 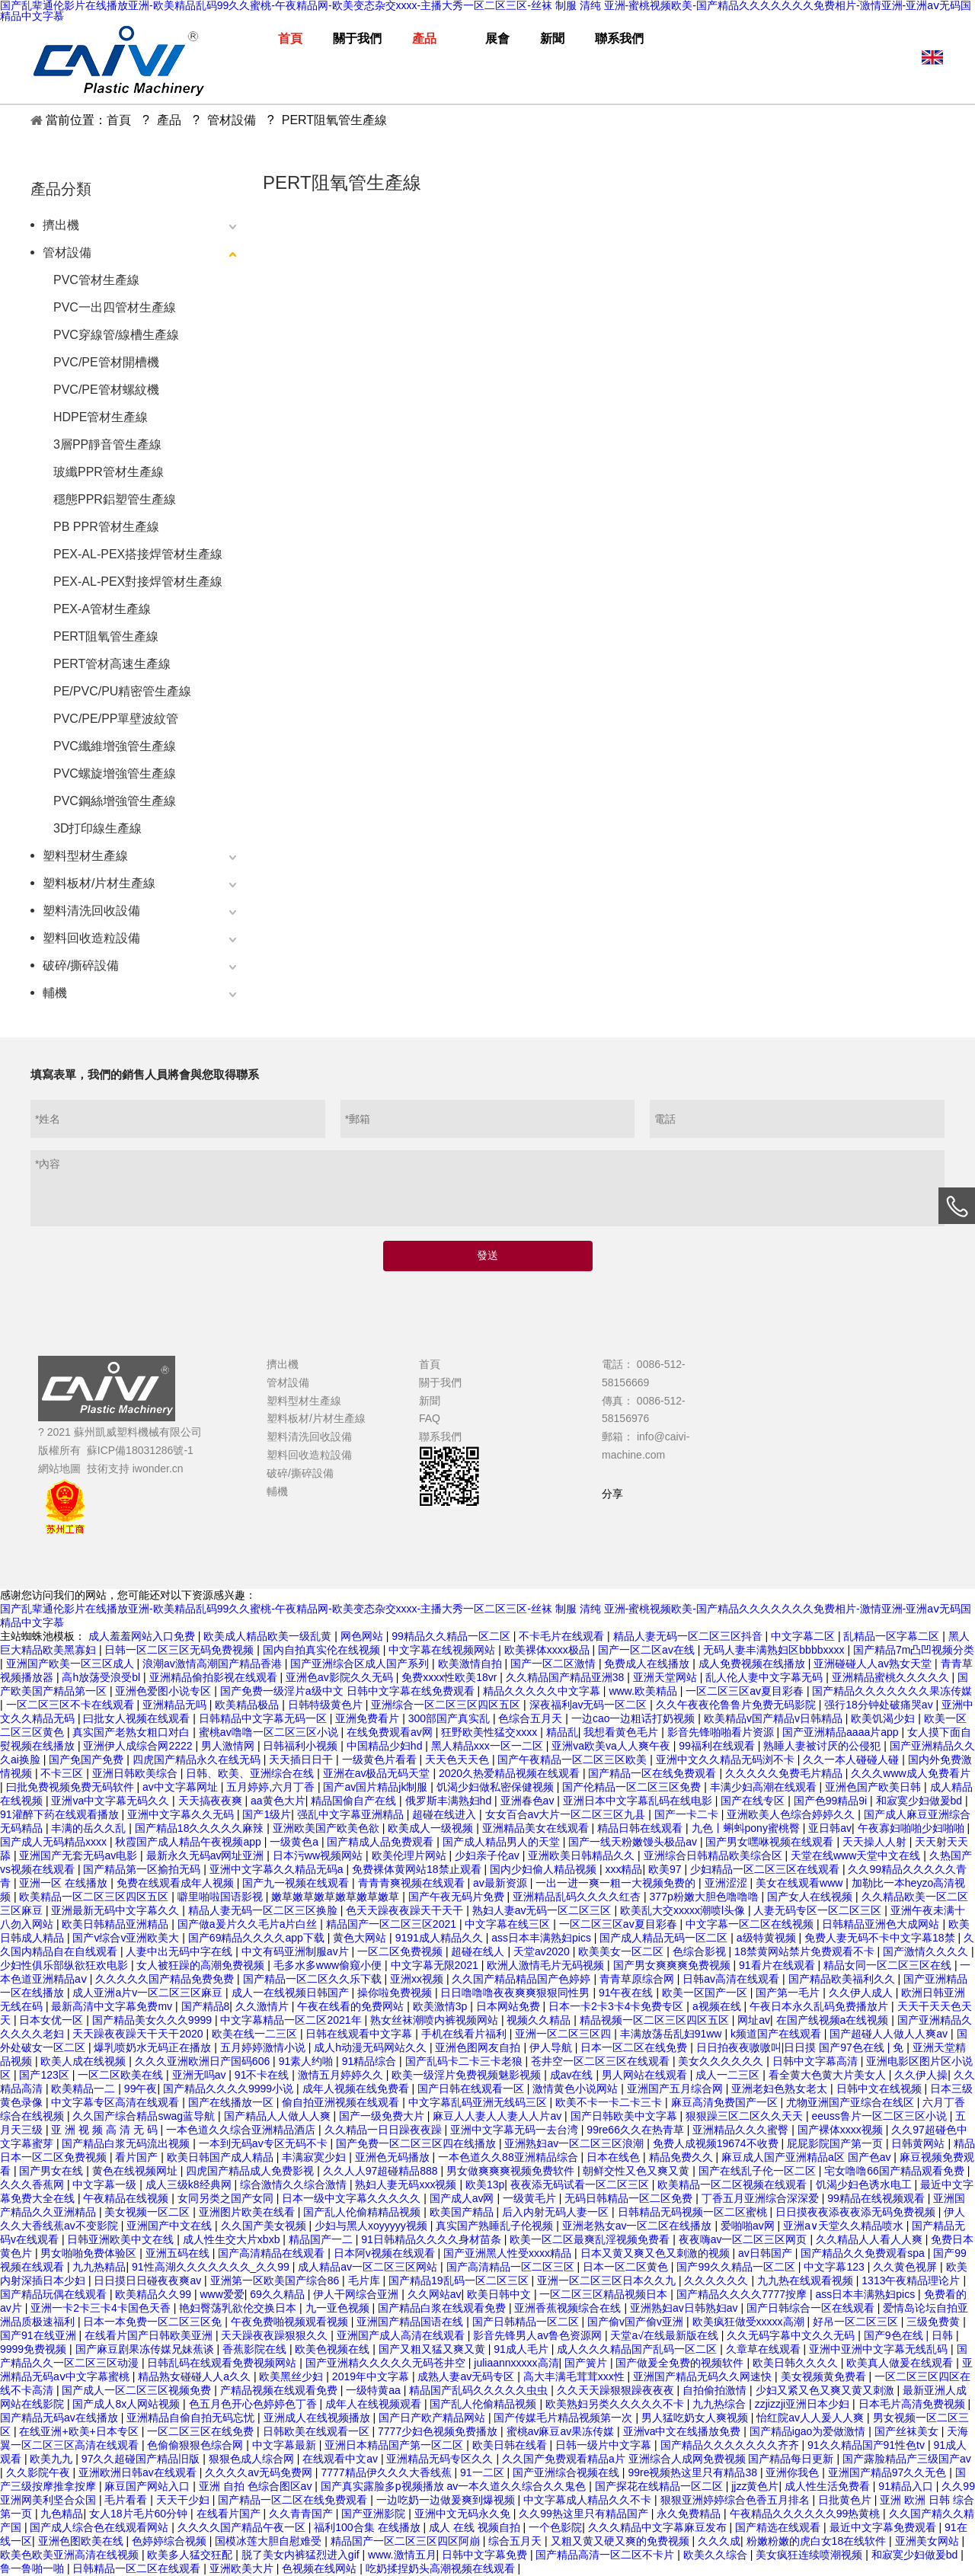 I want to click on 亚洲日本中文字幕乱码在线电影, so click(x=639, y=1801).